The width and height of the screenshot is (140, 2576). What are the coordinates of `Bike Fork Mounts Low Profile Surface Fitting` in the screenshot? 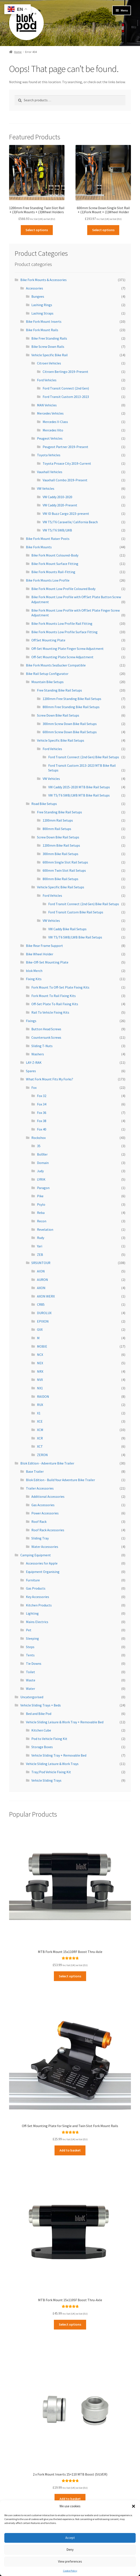 It's located at (64, 632).